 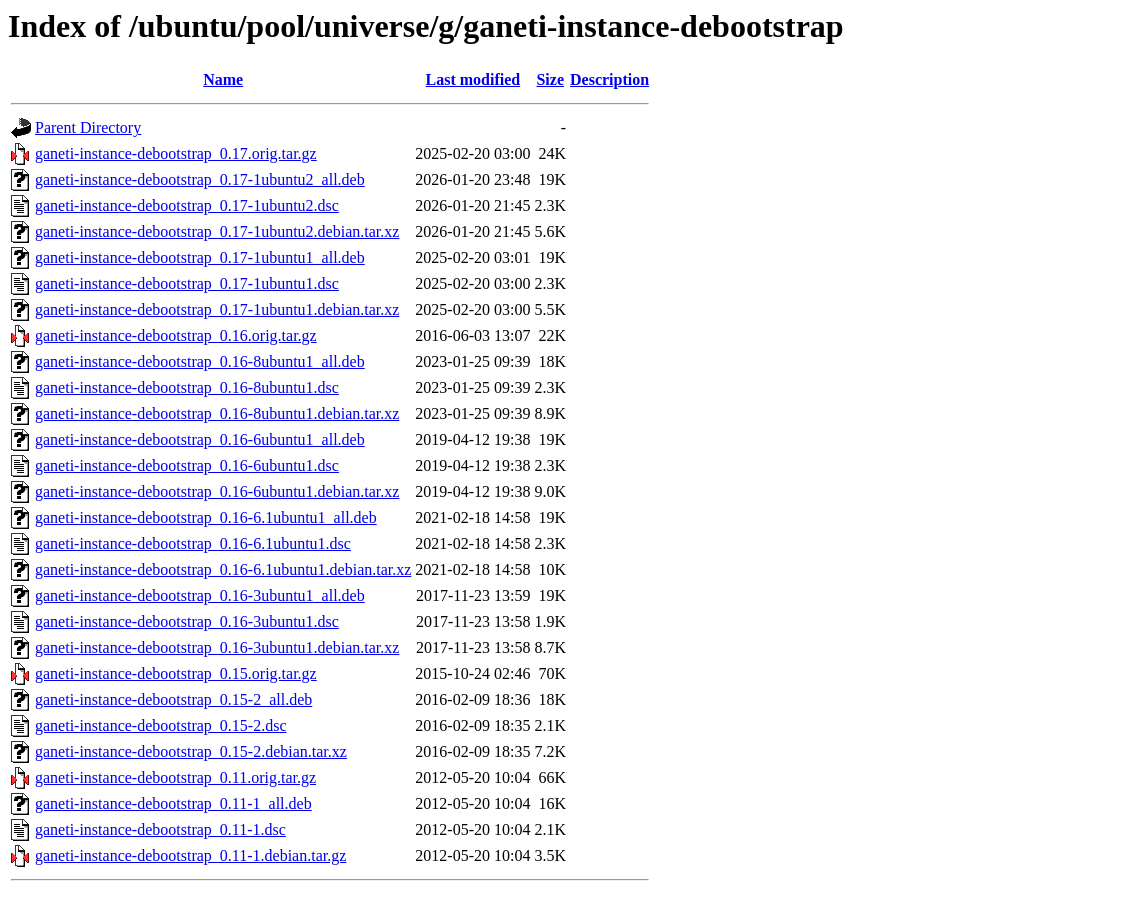 What do you see at coordinates (200, 257) in the screenshot?
I see `ganeti-instance-debootstrap_0.17-1ubuntu1_all.deb` at bounding box center [200, 257].